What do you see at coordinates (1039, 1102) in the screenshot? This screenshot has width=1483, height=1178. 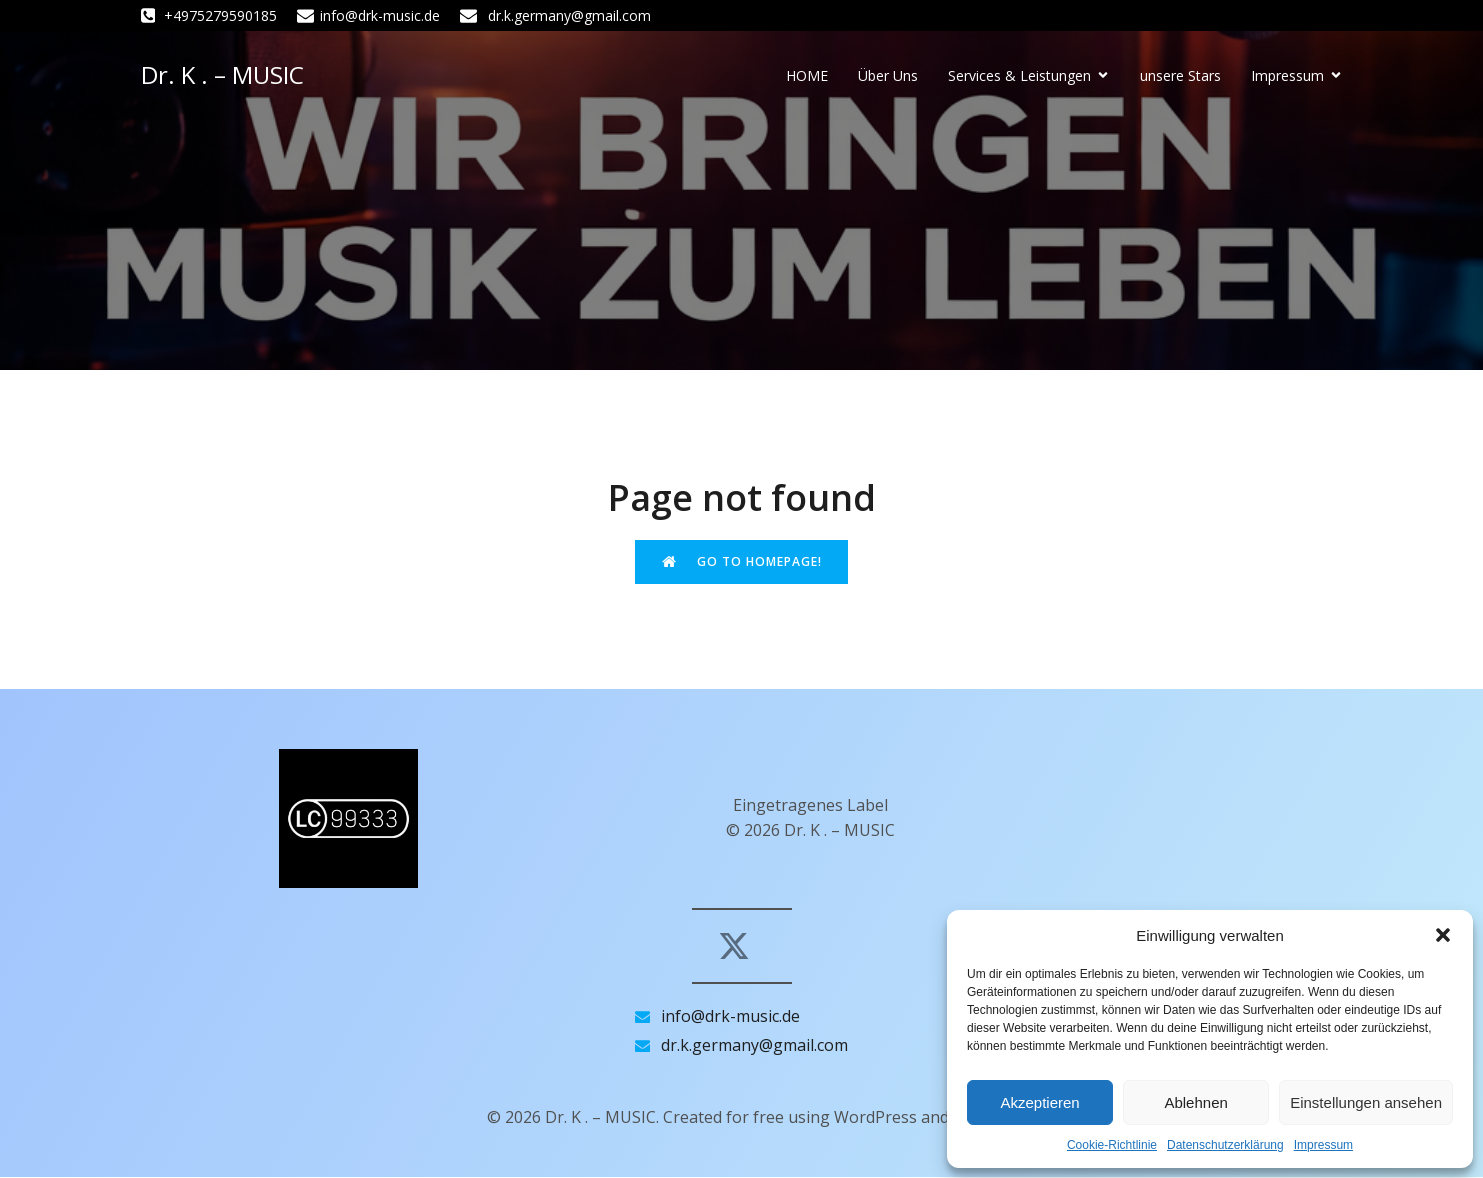 I see `Akzeptieren` at bounding box center [1039, 1102].